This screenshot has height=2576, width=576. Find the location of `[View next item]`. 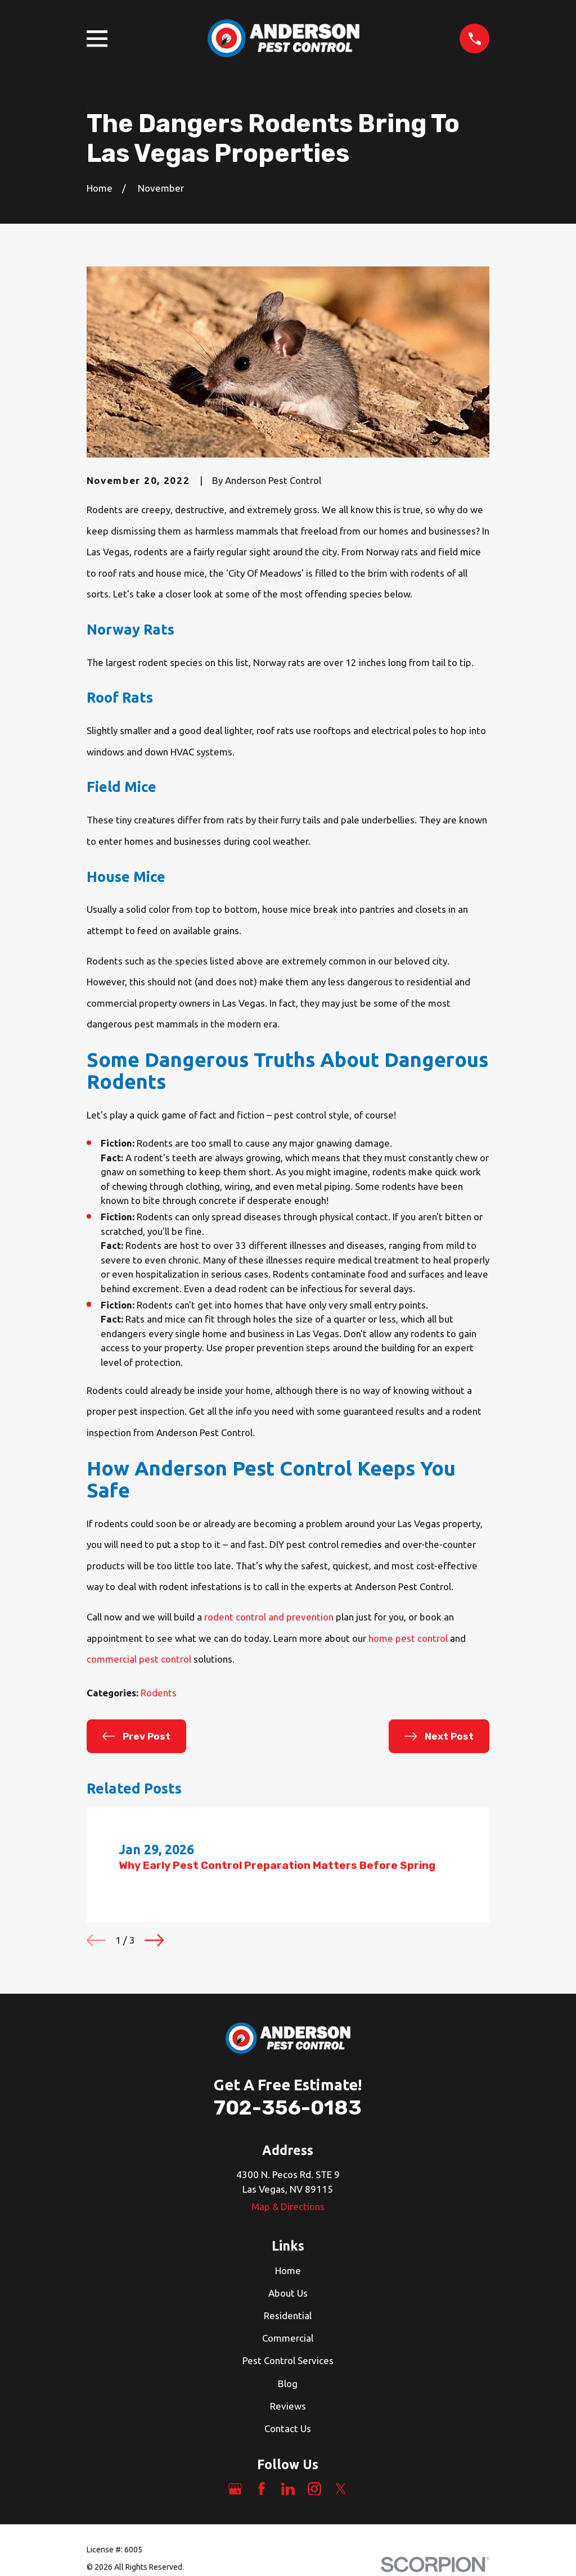

[View next item] is located at coordinates (154, 1940).